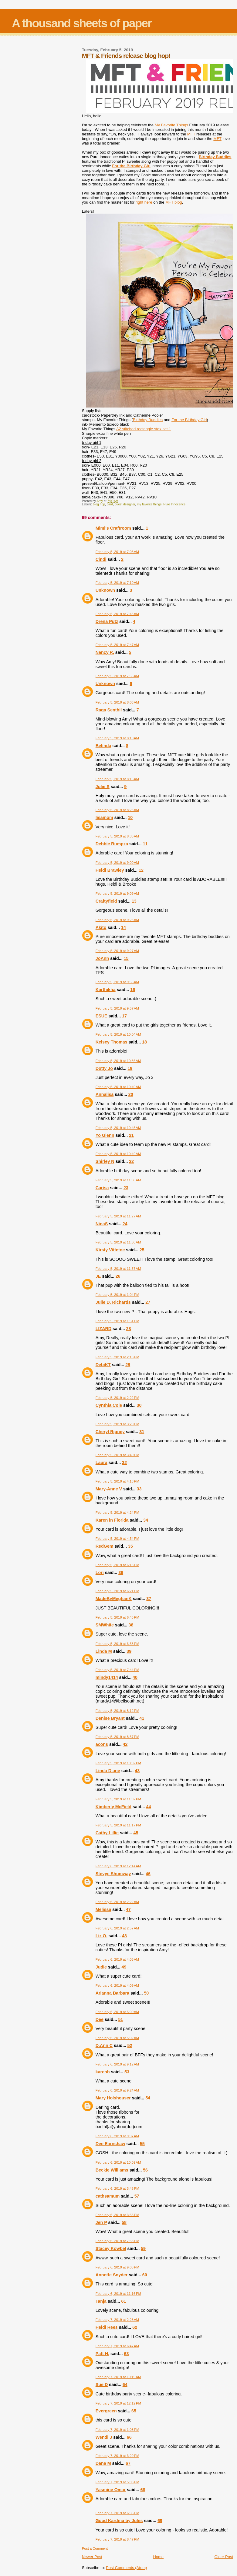  What do you see at coordinates (81, 23) in the screenshot?
I see `A thousand sheets of paper` at bounding box center [81, 23].